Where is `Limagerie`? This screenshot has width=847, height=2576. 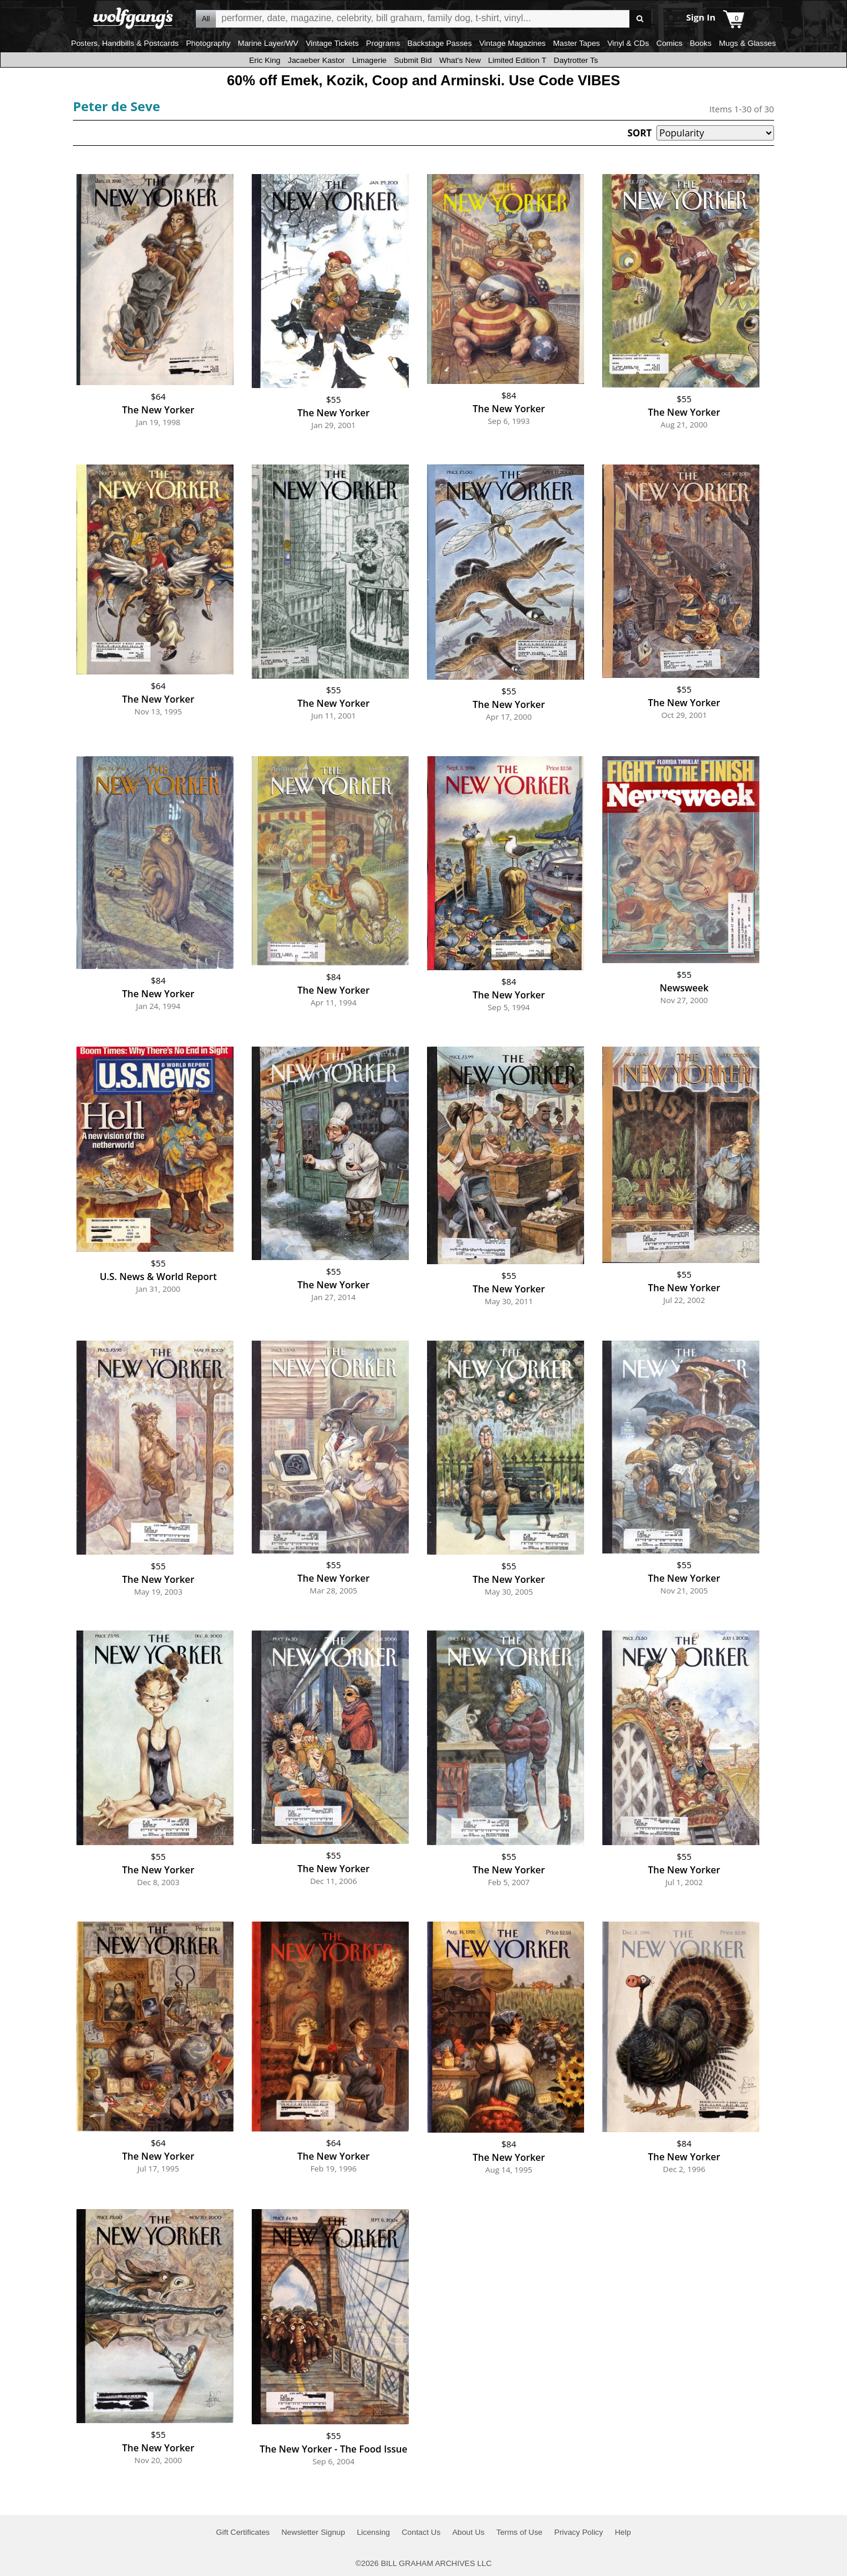
Limagerie is located at coordinates (369, 60).